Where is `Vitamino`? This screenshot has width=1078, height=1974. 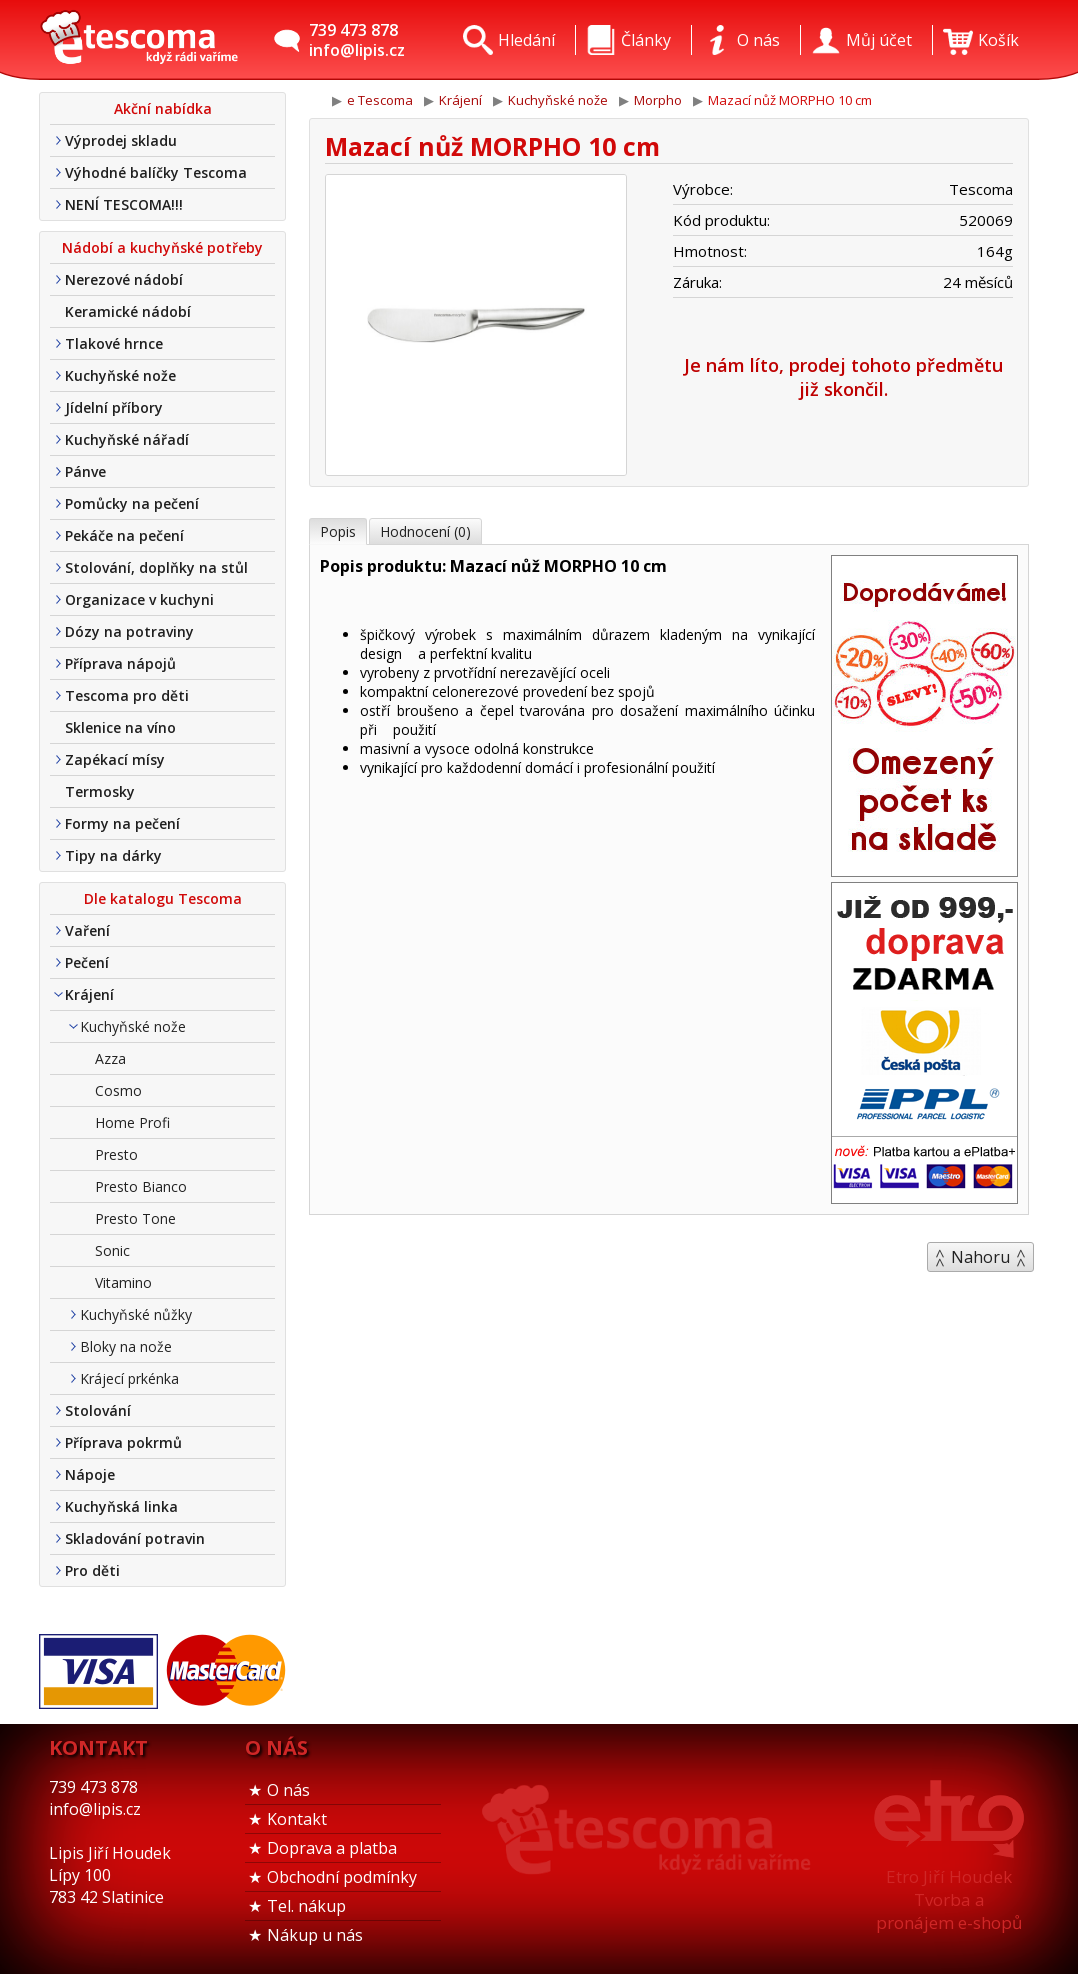 Vitamino is located at coordinates (123, 1282).